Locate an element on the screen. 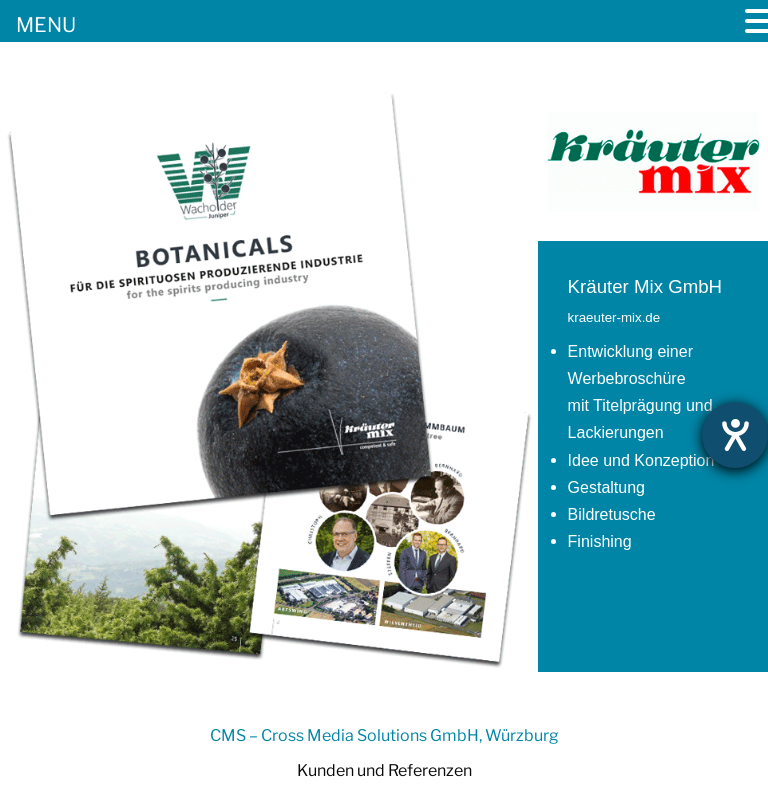 This screenshot has width=768, height=803. MENU is located at coordinates (46, 25).